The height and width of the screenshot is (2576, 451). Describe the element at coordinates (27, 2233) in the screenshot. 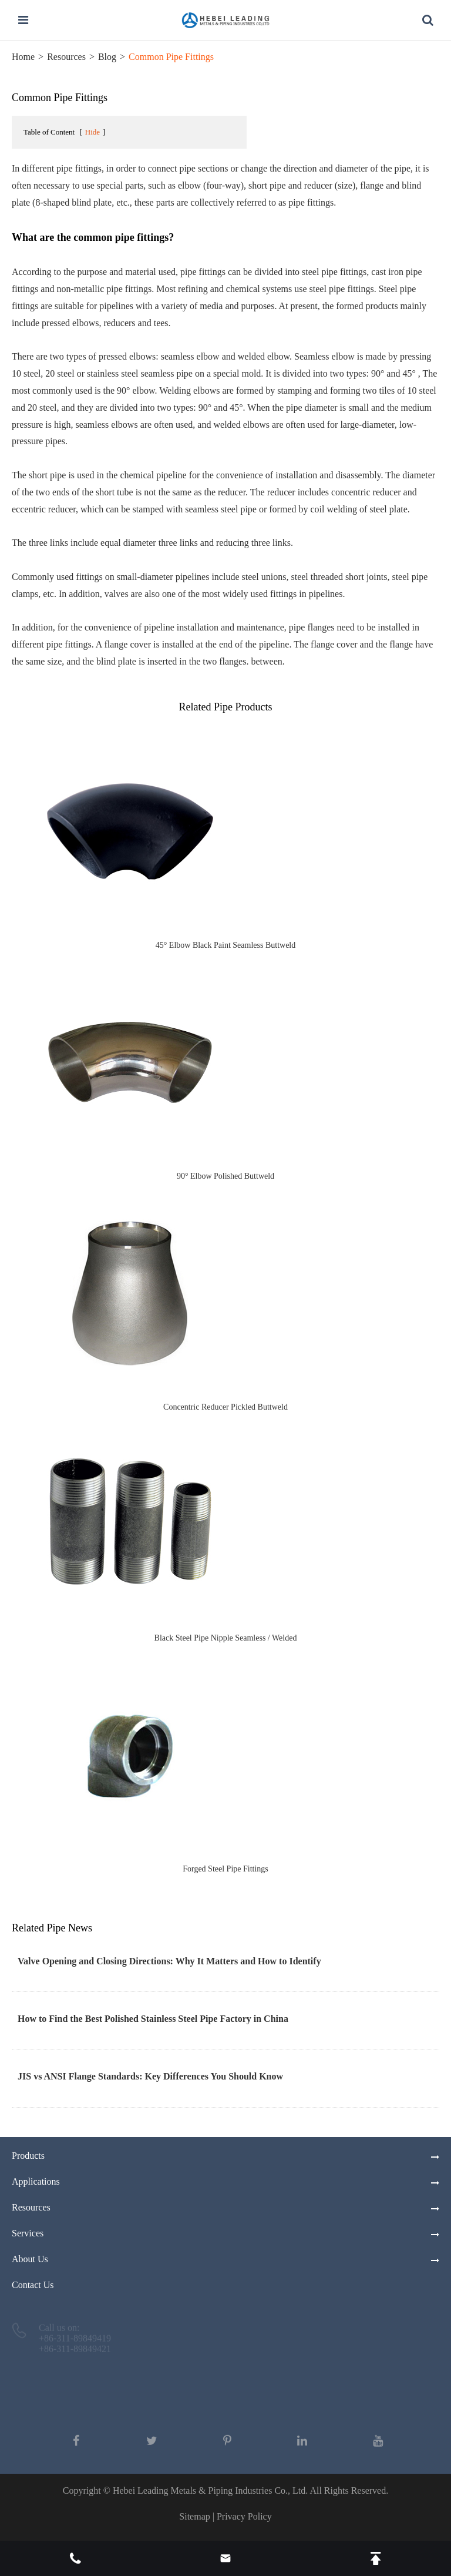

I see `Services` at that location.